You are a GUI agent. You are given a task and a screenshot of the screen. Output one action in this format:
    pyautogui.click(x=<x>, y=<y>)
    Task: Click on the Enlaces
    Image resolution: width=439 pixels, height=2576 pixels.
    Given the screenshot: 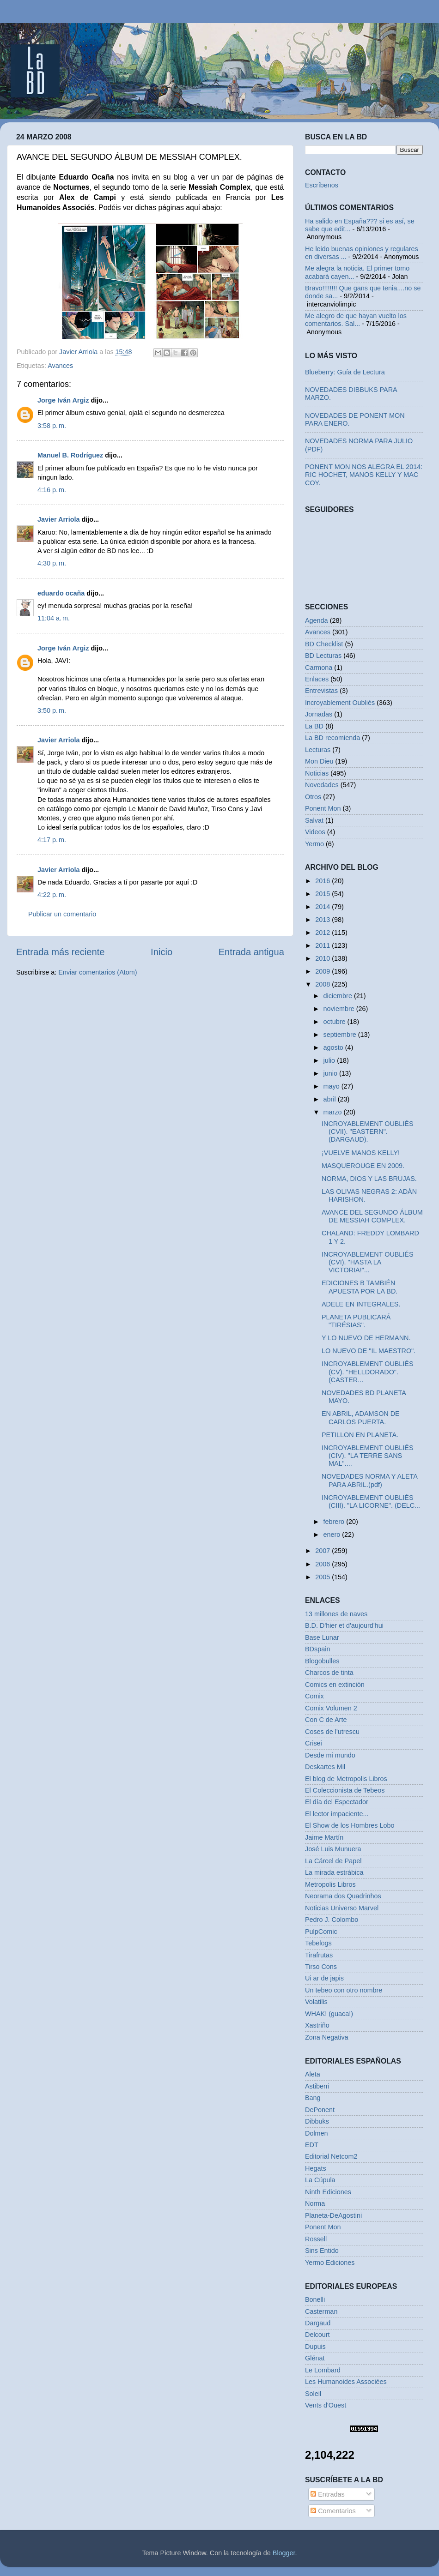 What is the action you would take?
    pyautogui.click(x=317, y=679)
    